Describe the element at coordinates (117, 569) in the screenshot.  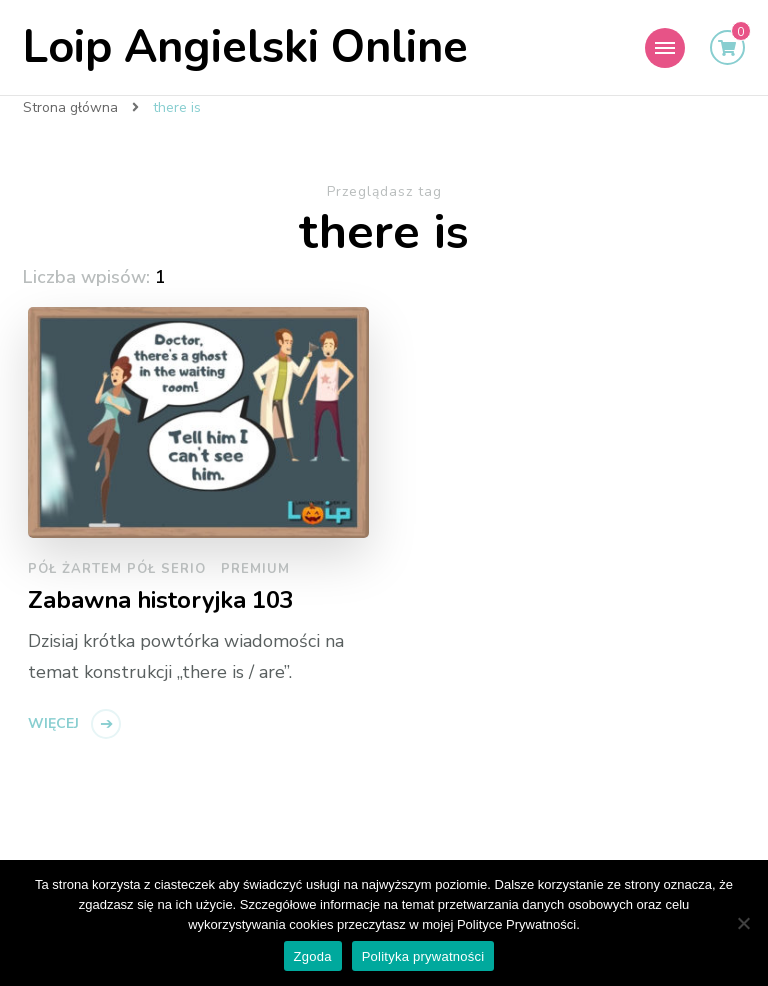
I see `pół żartem pół serio` at that location.